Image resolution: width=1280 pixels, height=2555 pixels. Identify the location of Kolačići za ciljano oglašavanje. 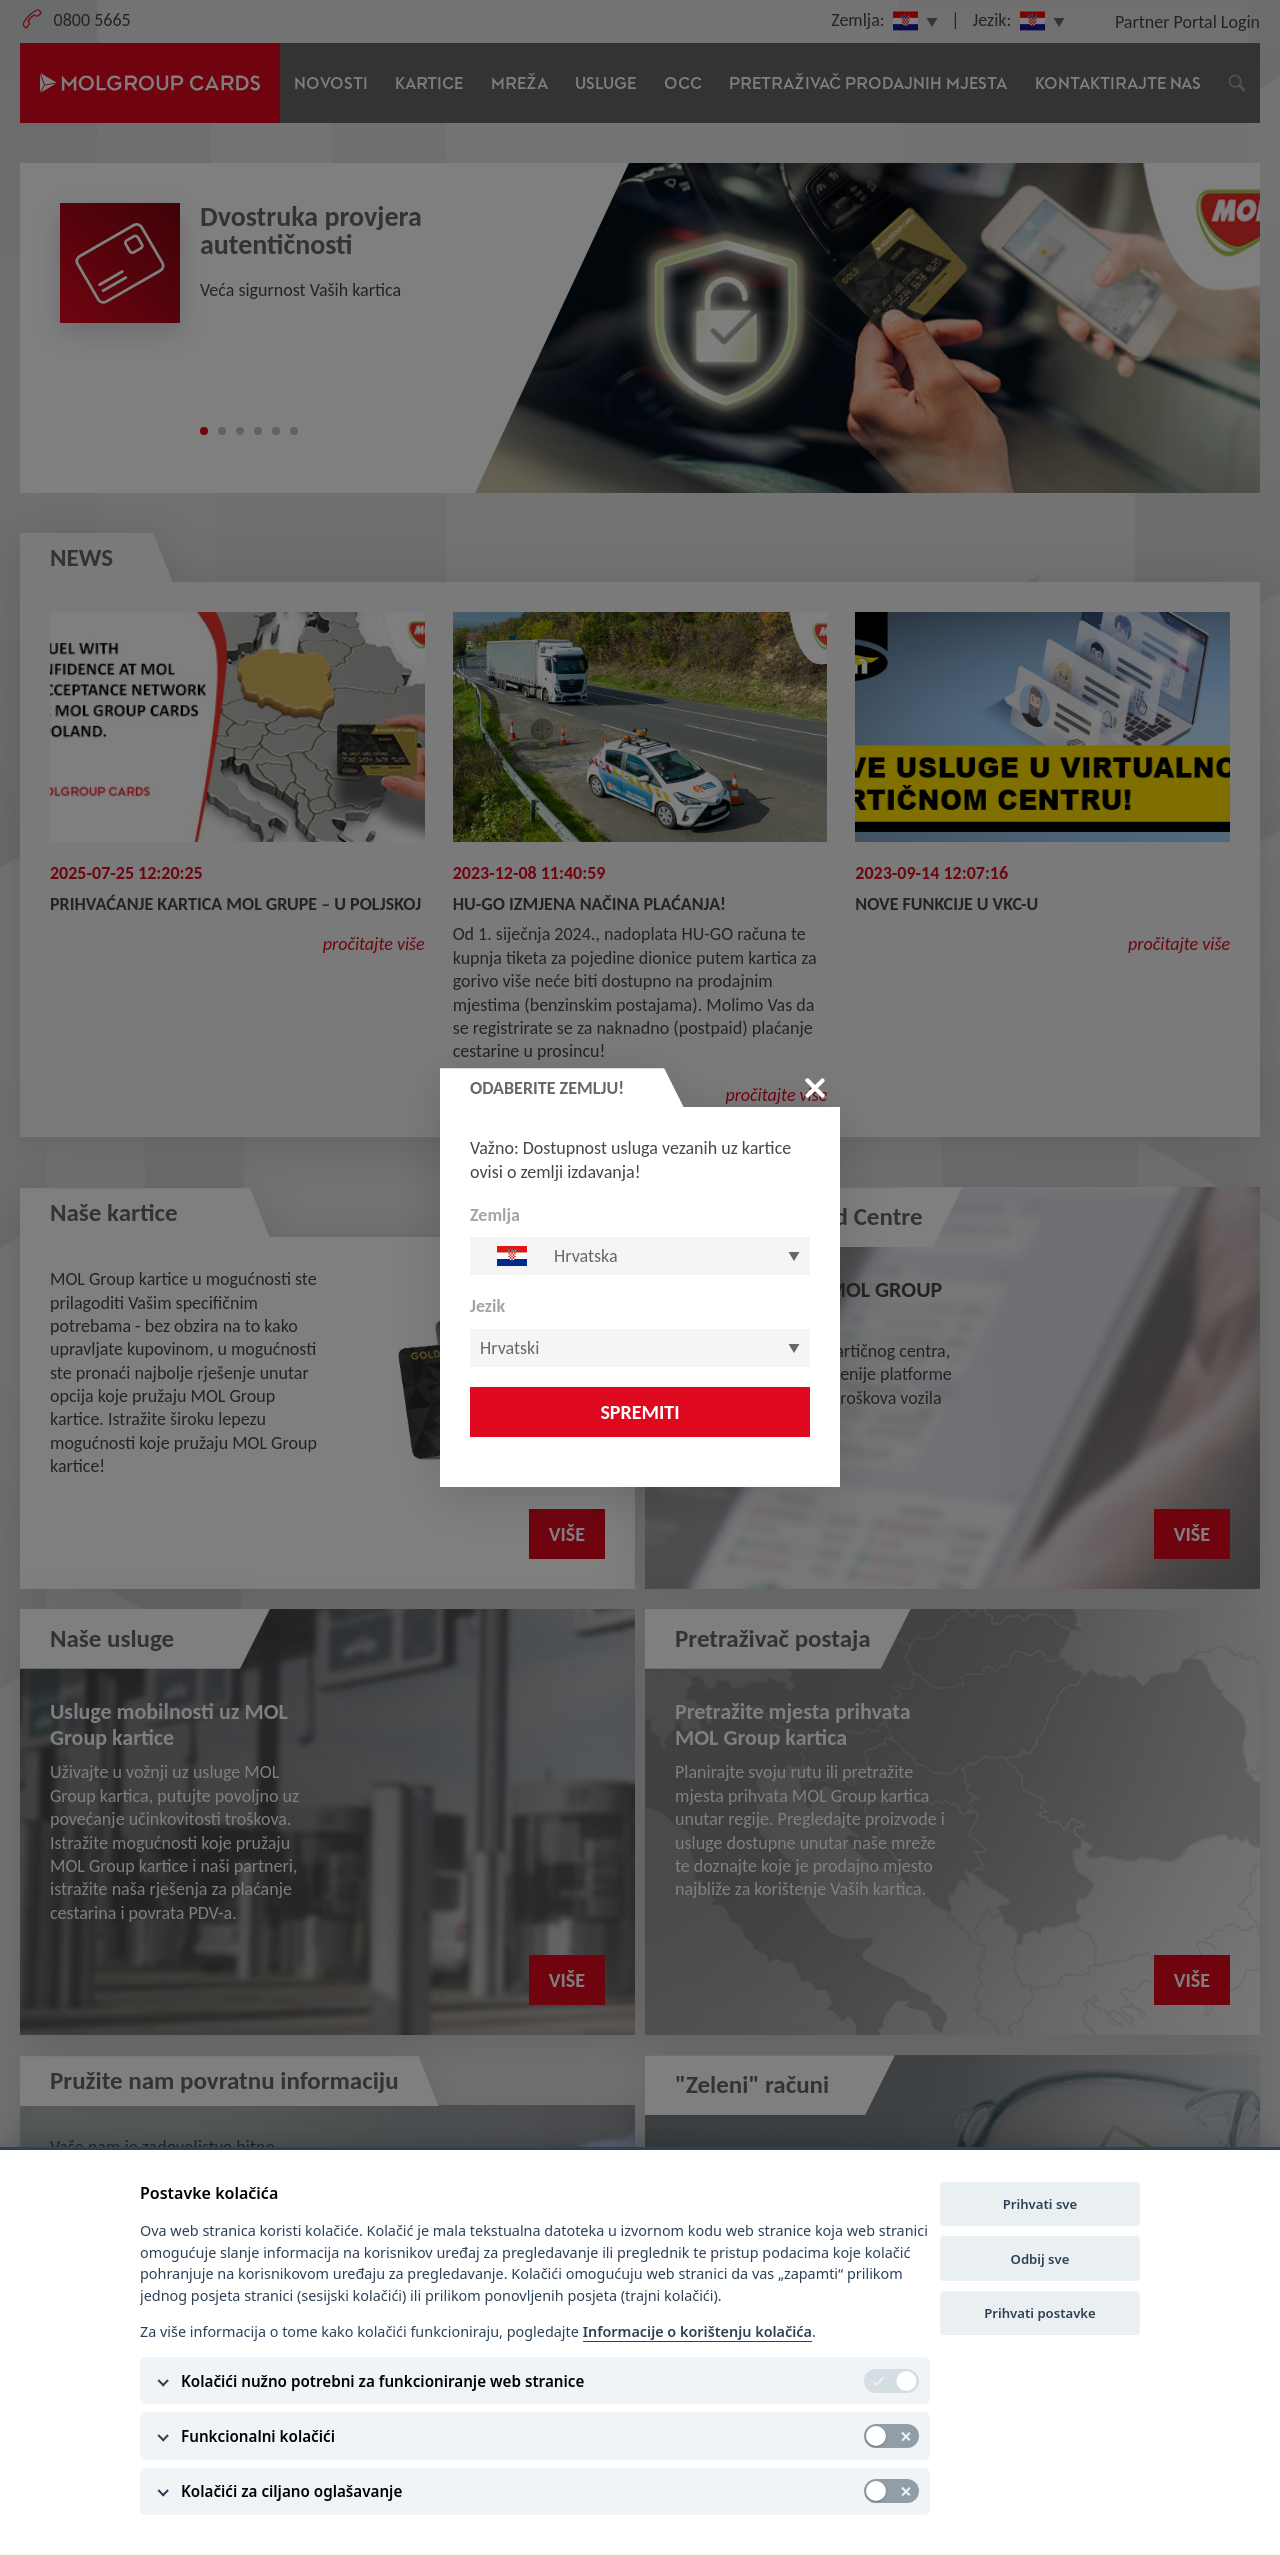
(291, 2491).